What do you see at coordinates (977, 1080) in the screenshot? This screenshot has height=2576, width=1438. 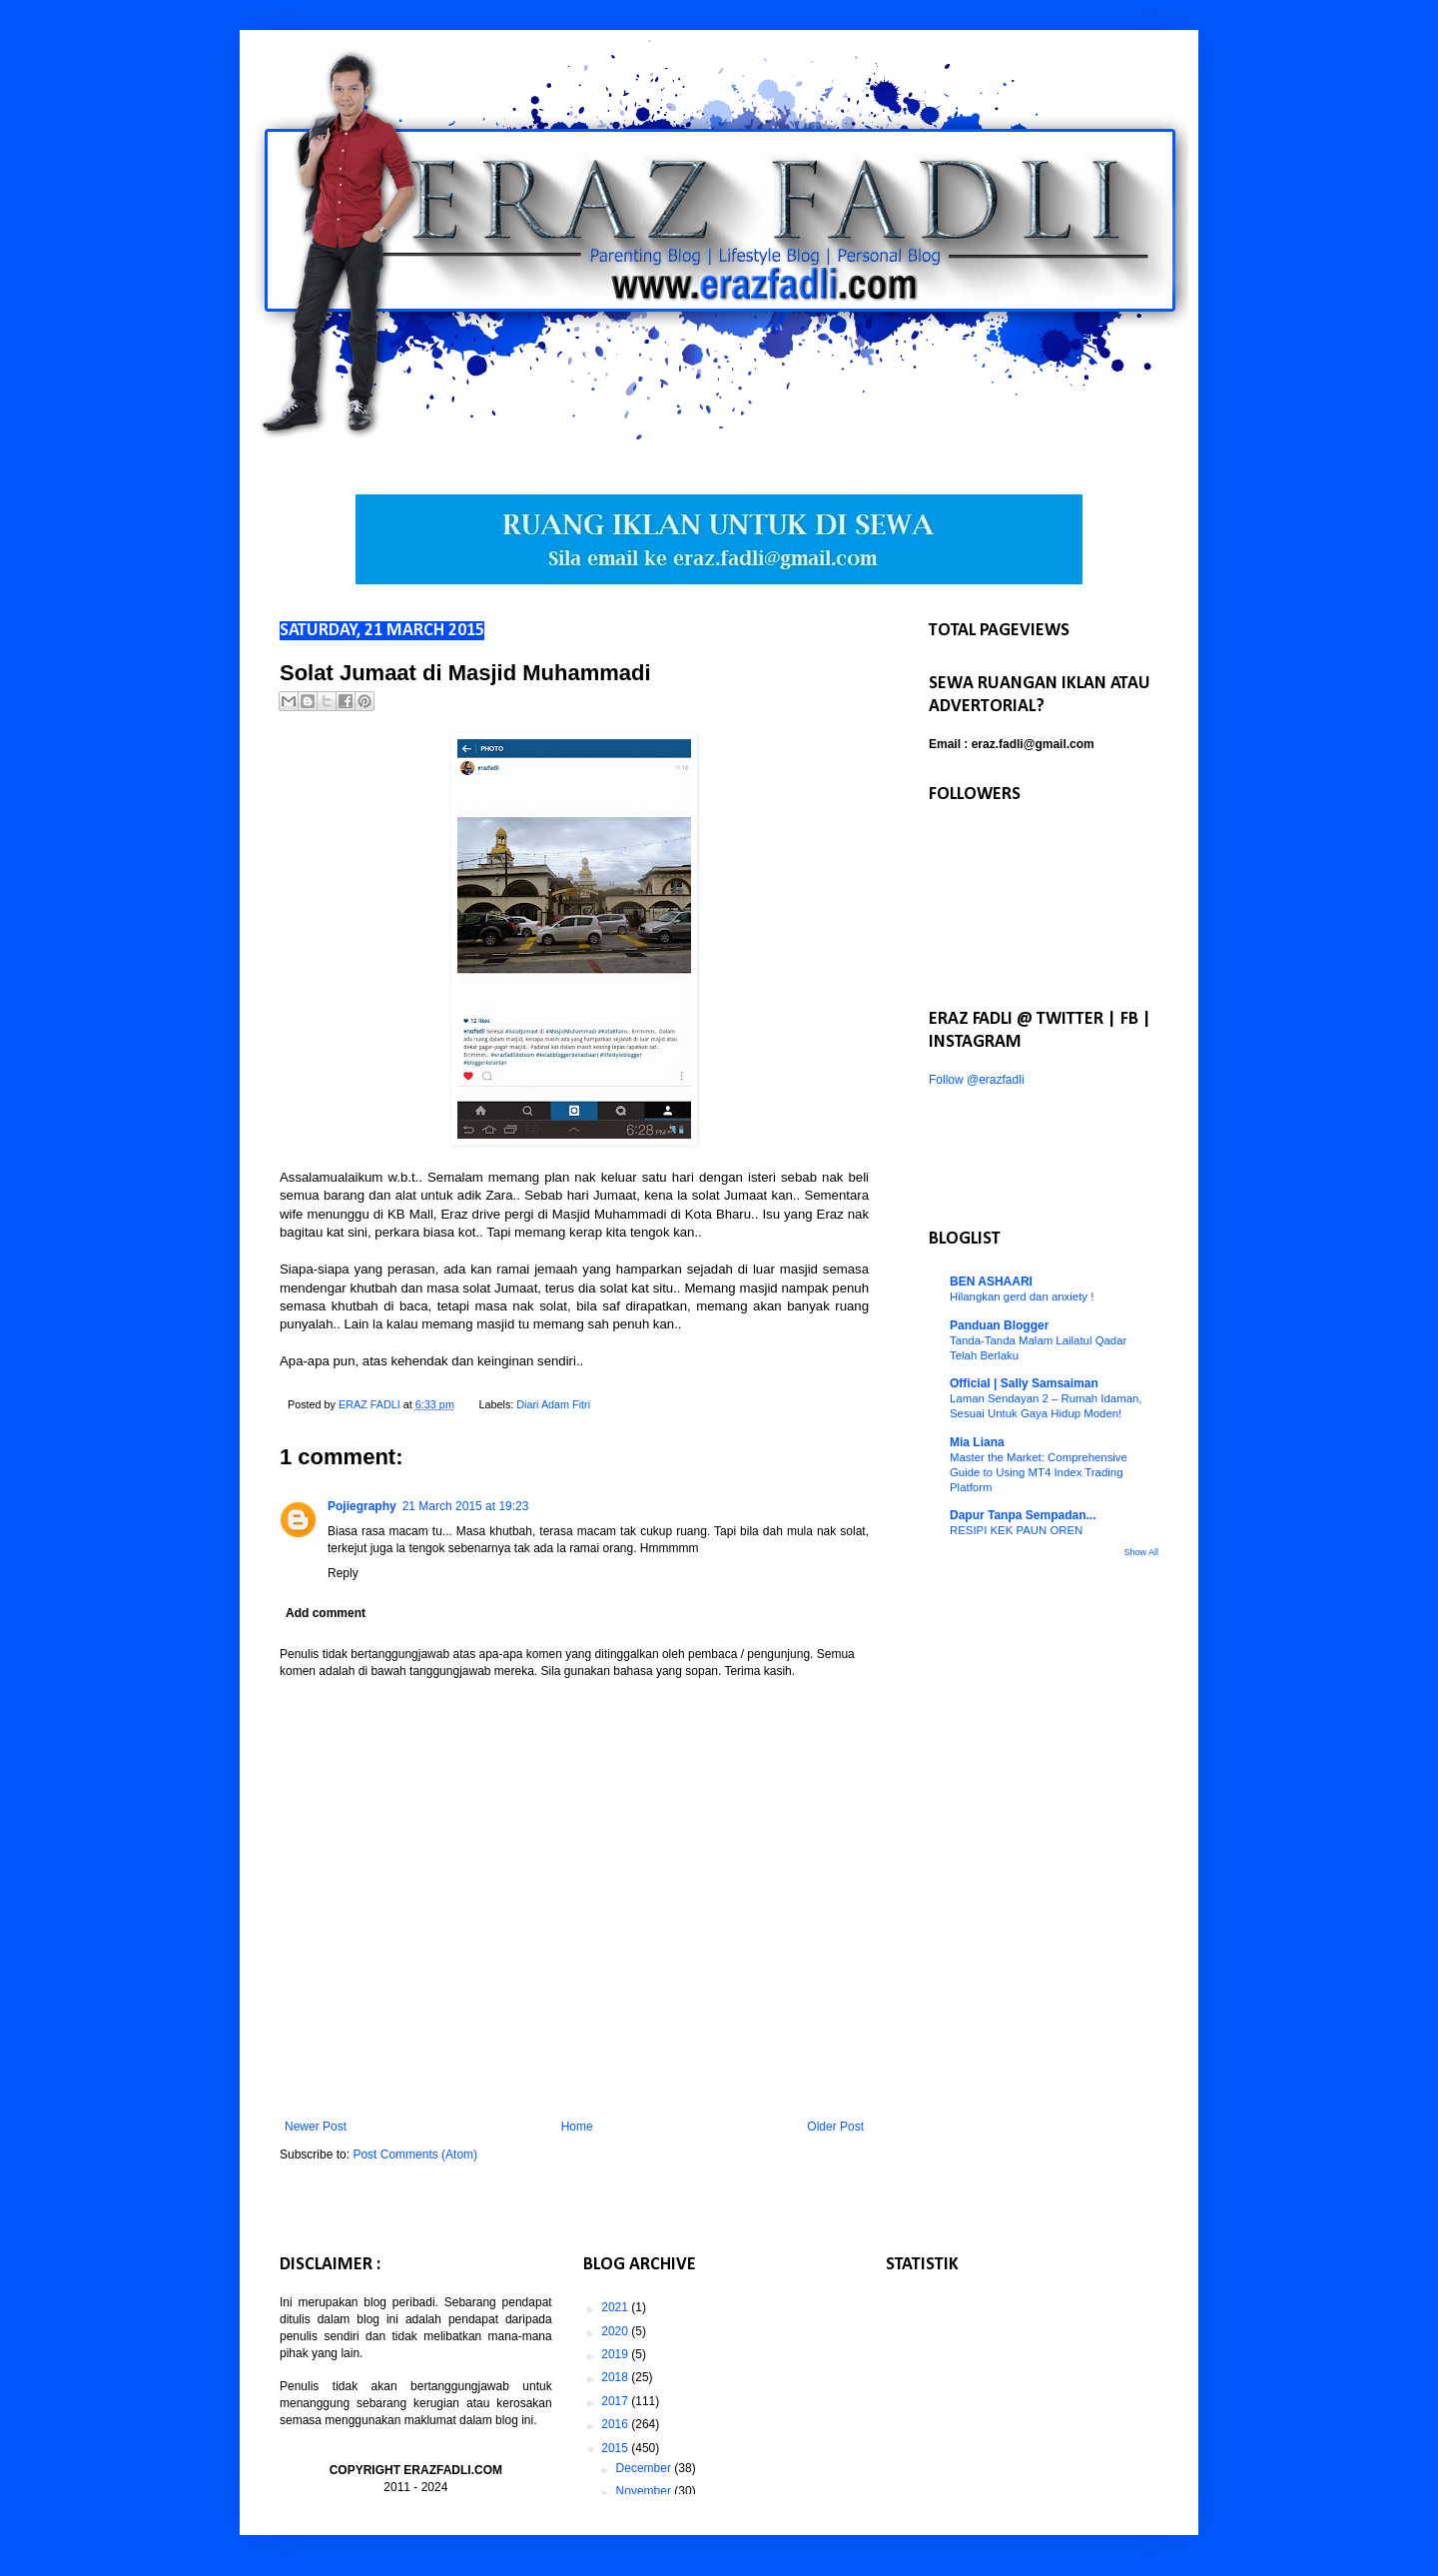 I see `Follow @erazfadli` at bounding box center [977, 1080].